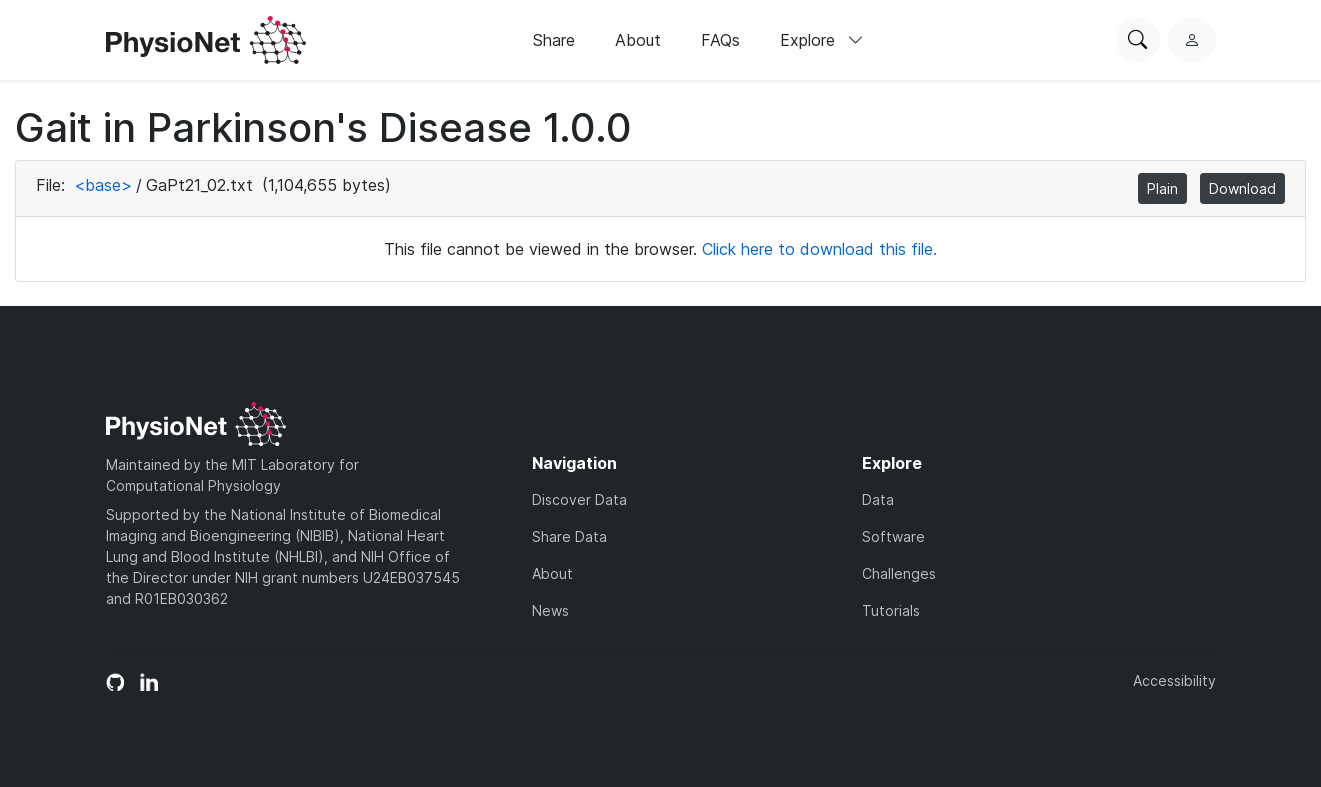 The width and height of the screenshot is (1321, 787). Describe the element at coordinates (878, 499) in the screenshot. I see `Data` at that location.